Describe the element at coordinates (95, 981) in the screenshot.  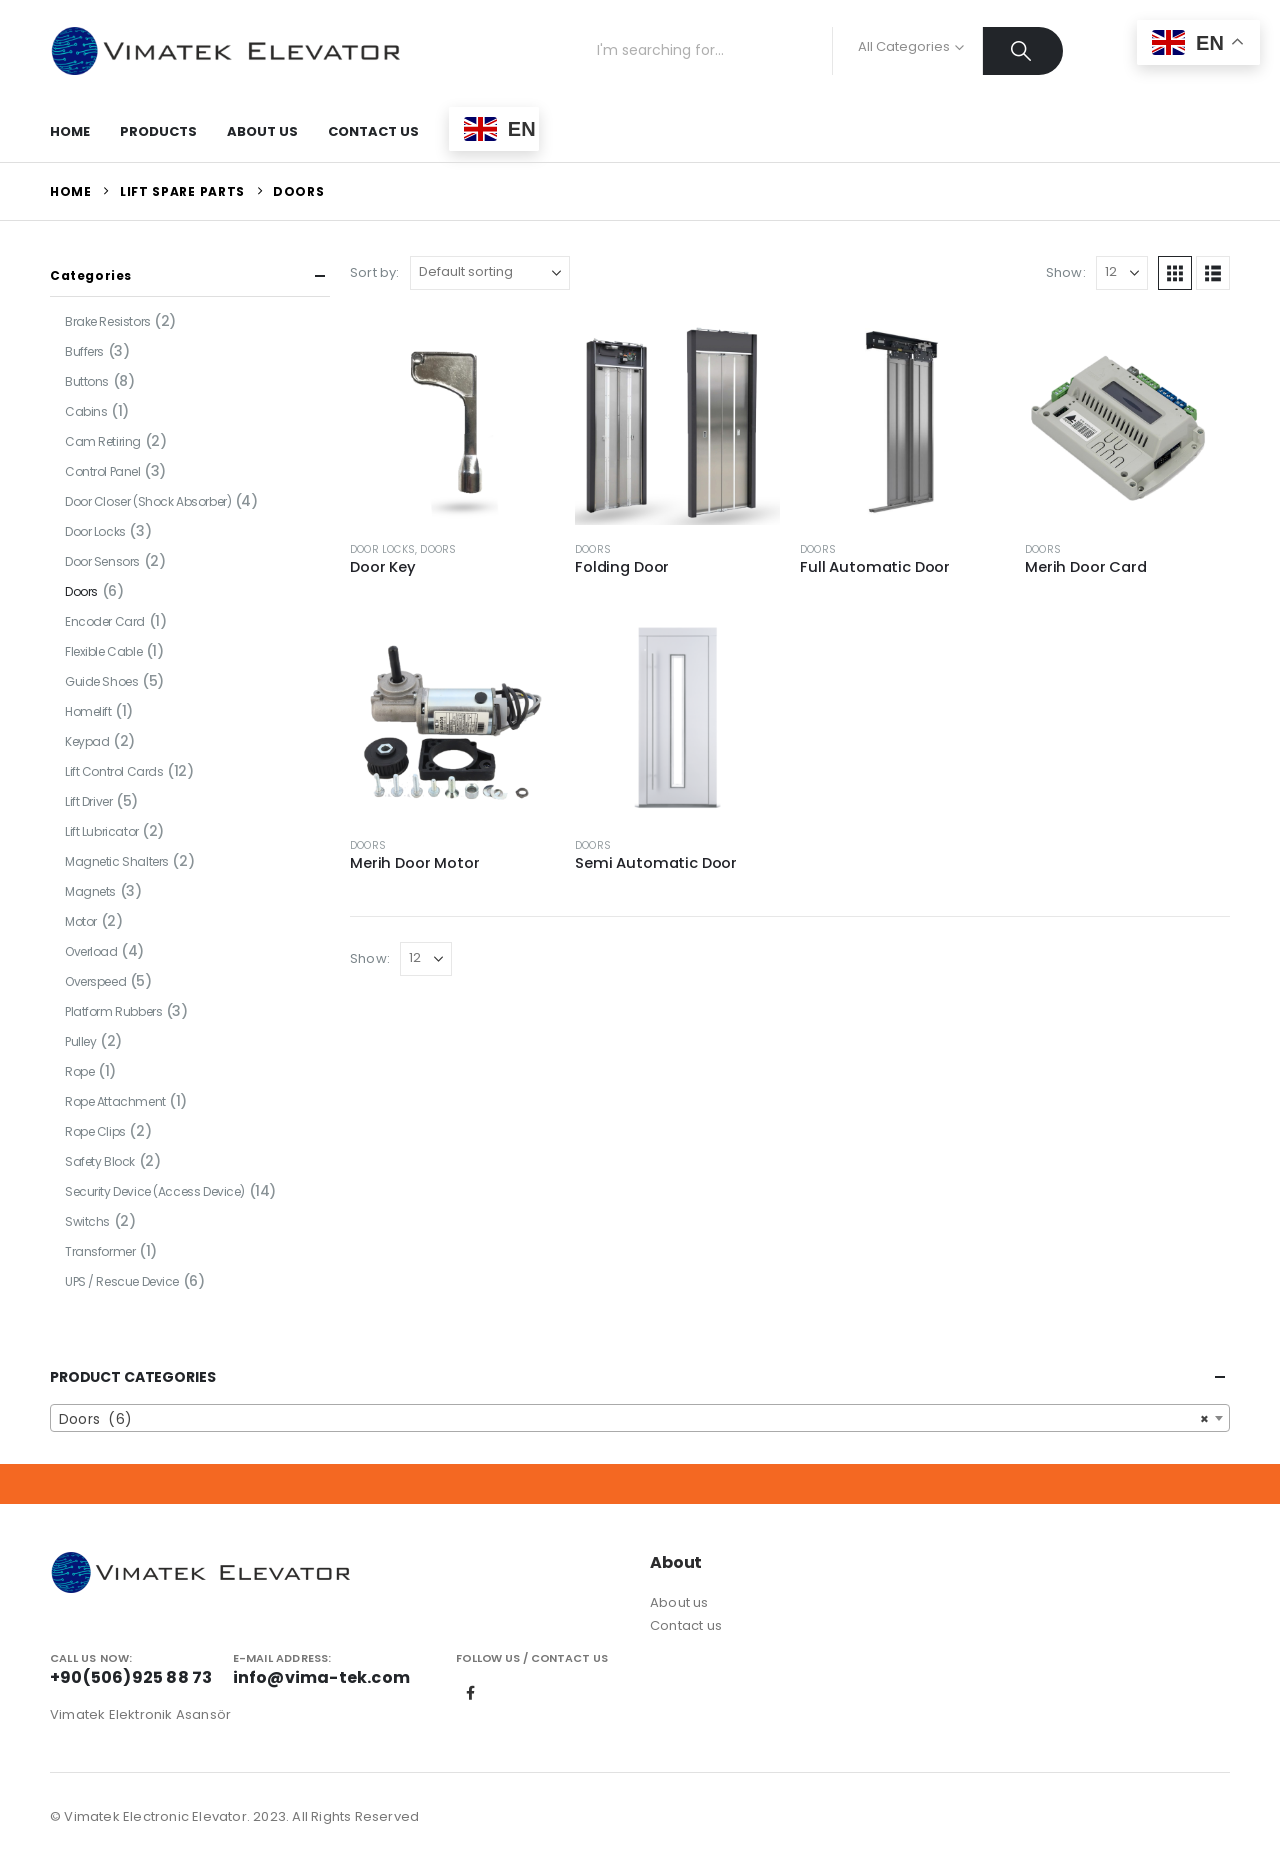
I see `Overspeed` at that location.